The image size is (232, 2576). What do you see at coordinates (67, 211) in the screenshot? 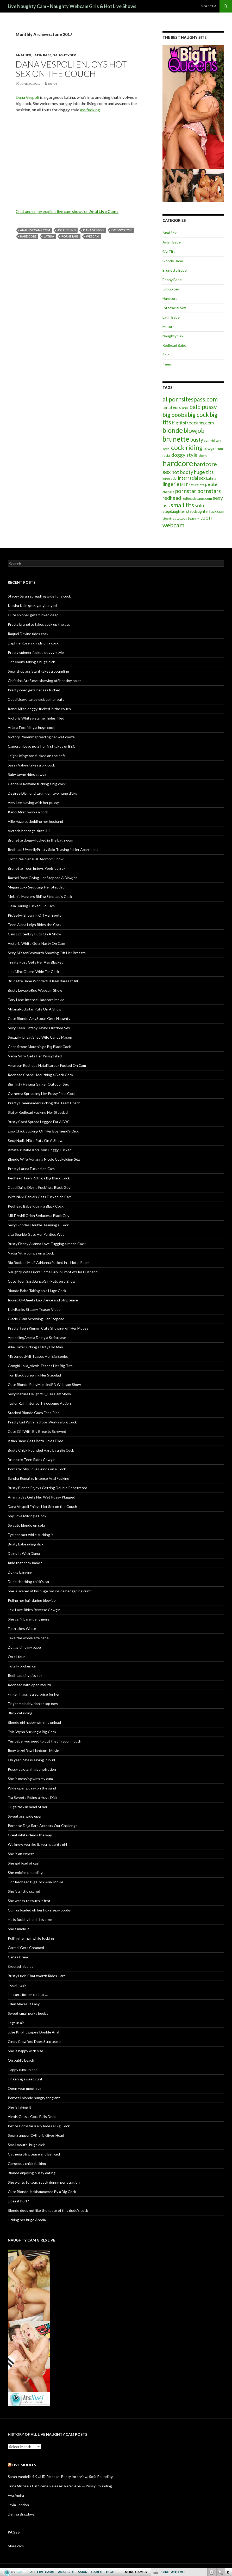
I see `Chat and enjoy explicit live cam shows on` at bounding box center [67, 211].